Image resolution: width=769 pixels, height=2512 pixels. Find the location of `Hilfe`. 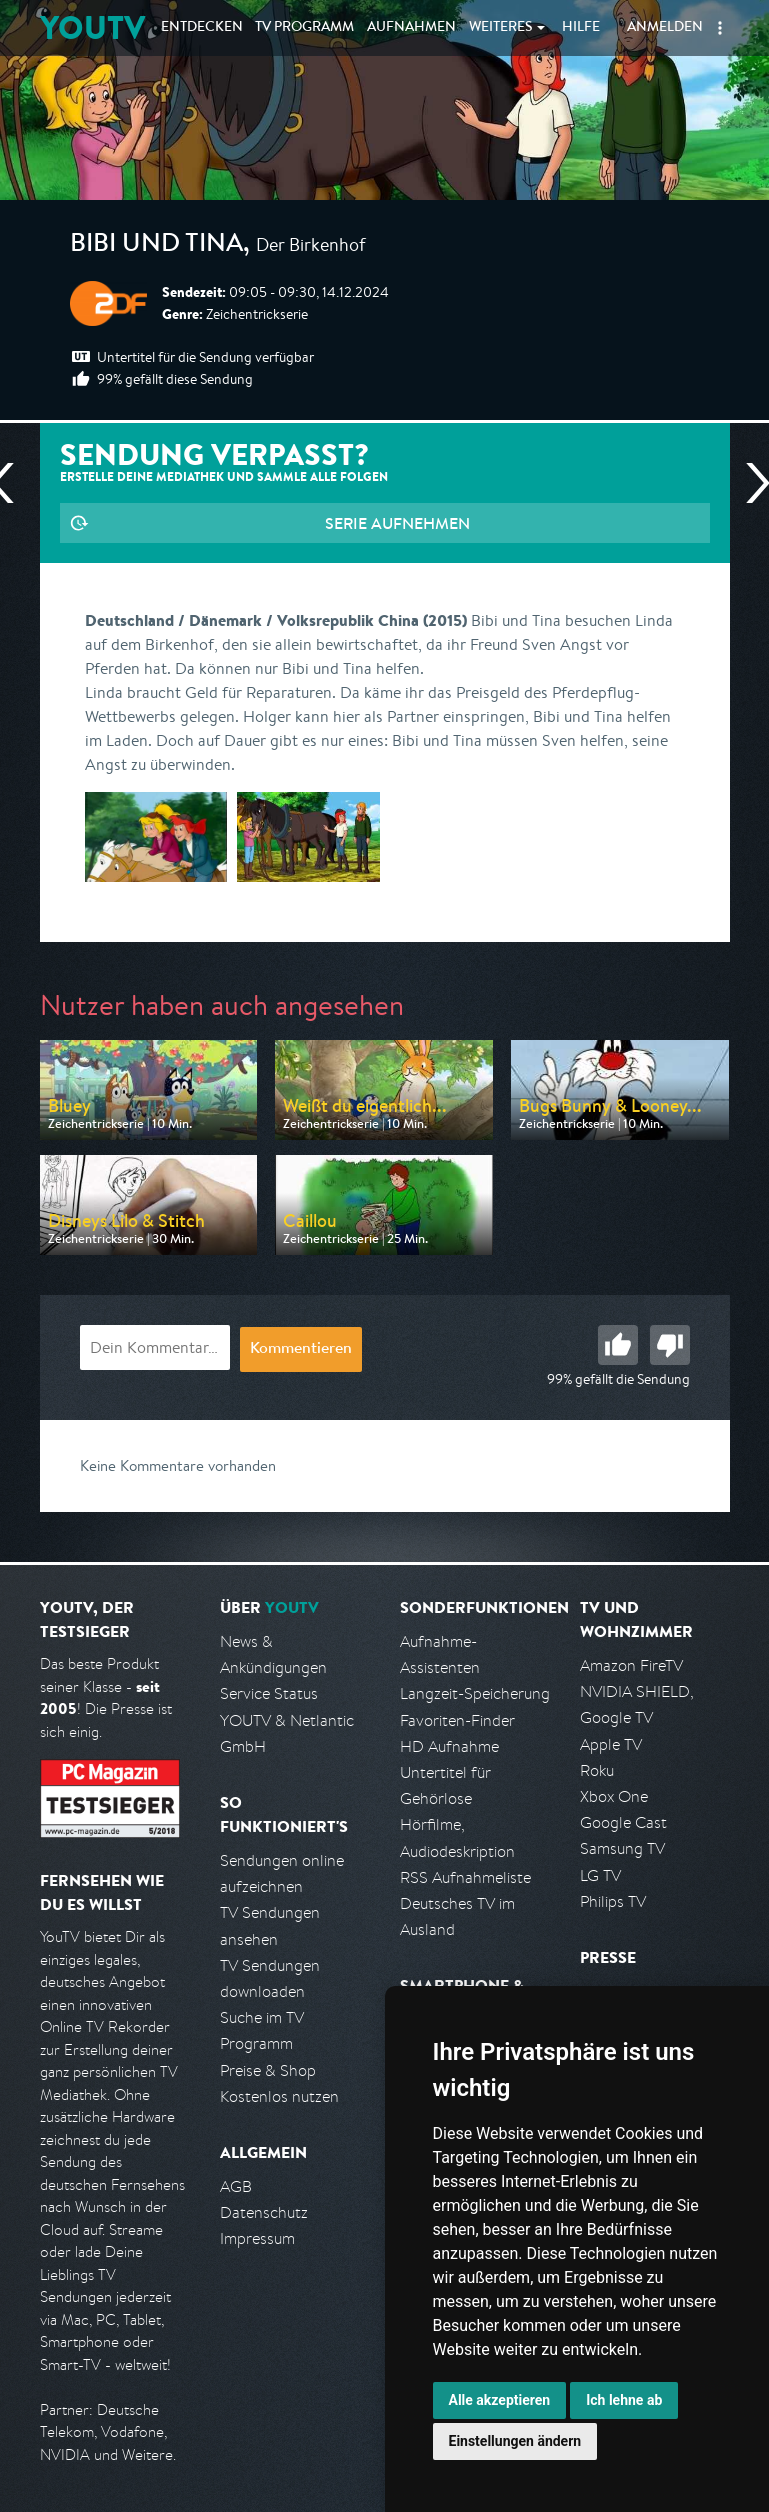

Hilfe is located at coordinates (581, 28).